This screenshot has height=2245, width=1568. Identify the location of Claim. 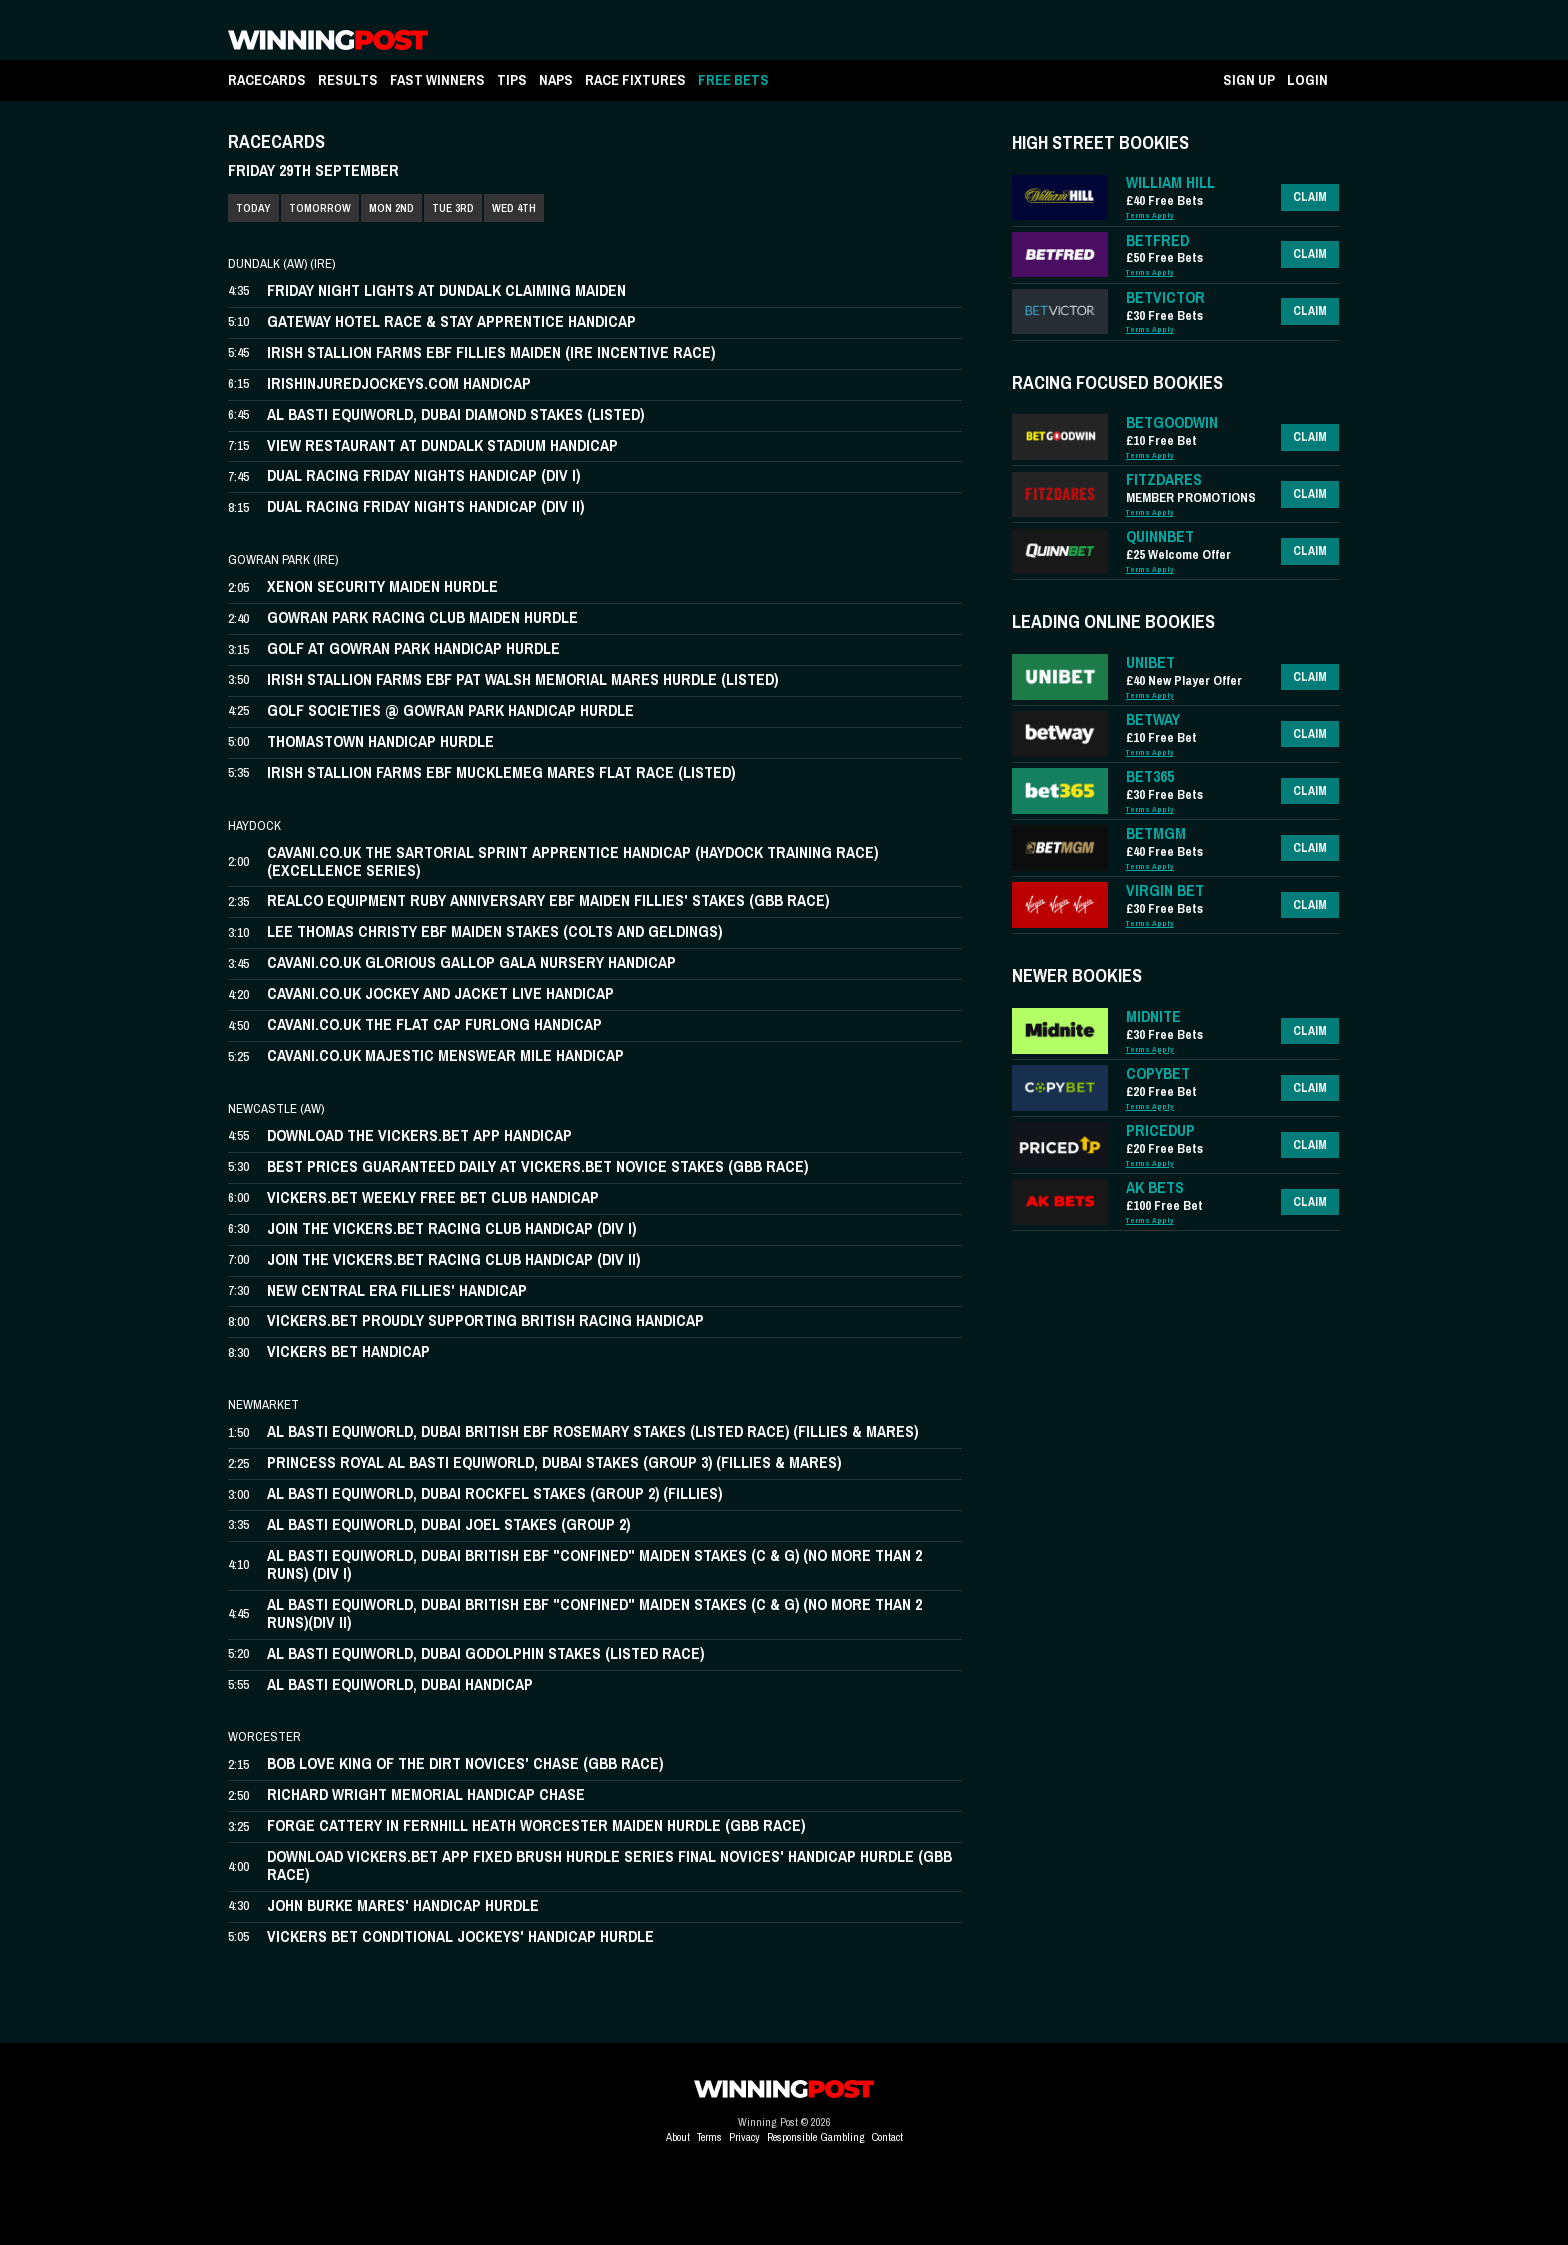
(1310, 197).